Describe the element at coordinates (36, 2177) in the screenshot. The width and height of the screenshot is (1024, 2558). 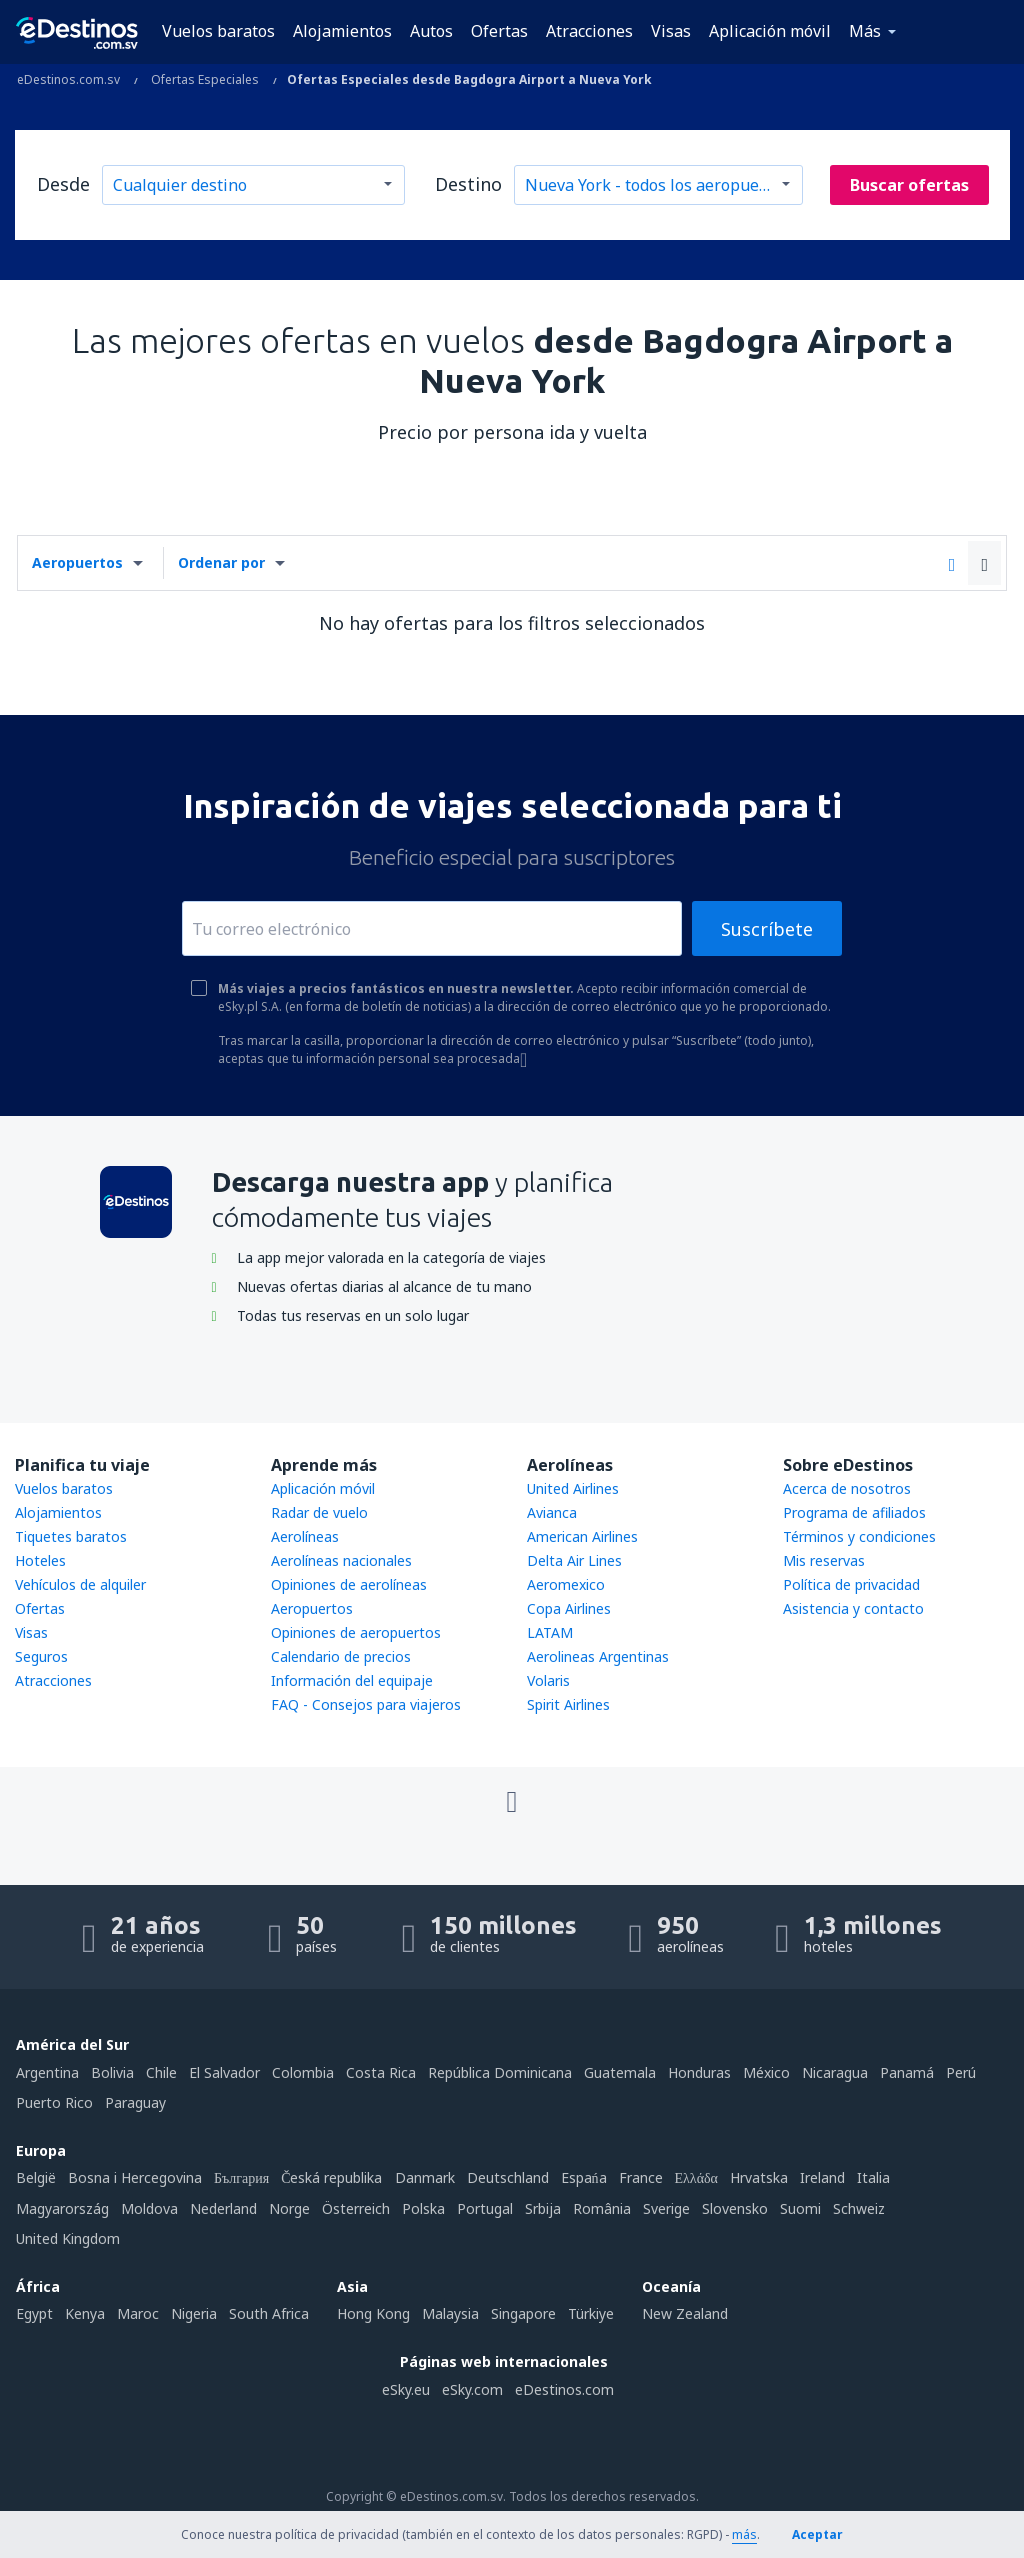
I see `België` at that location.